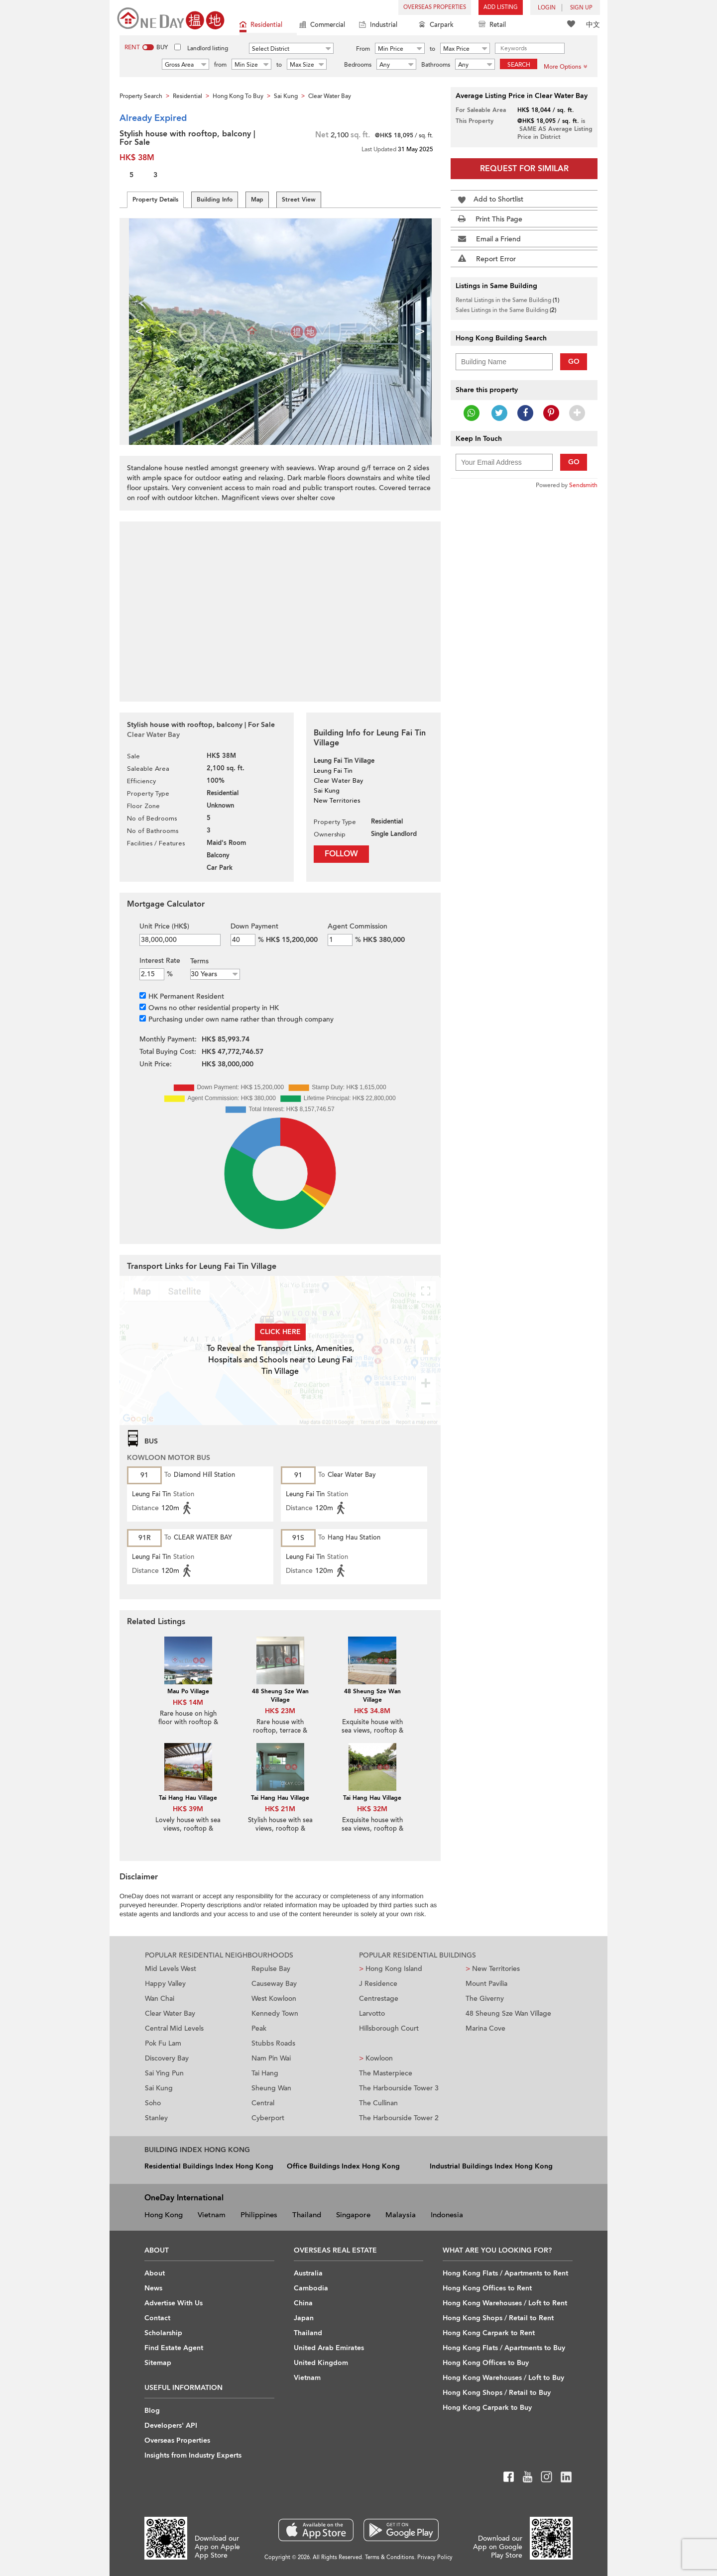  Describe the element at coordinates (167, 2058) in the screenshot. I see `Discovery Bay` at that location.